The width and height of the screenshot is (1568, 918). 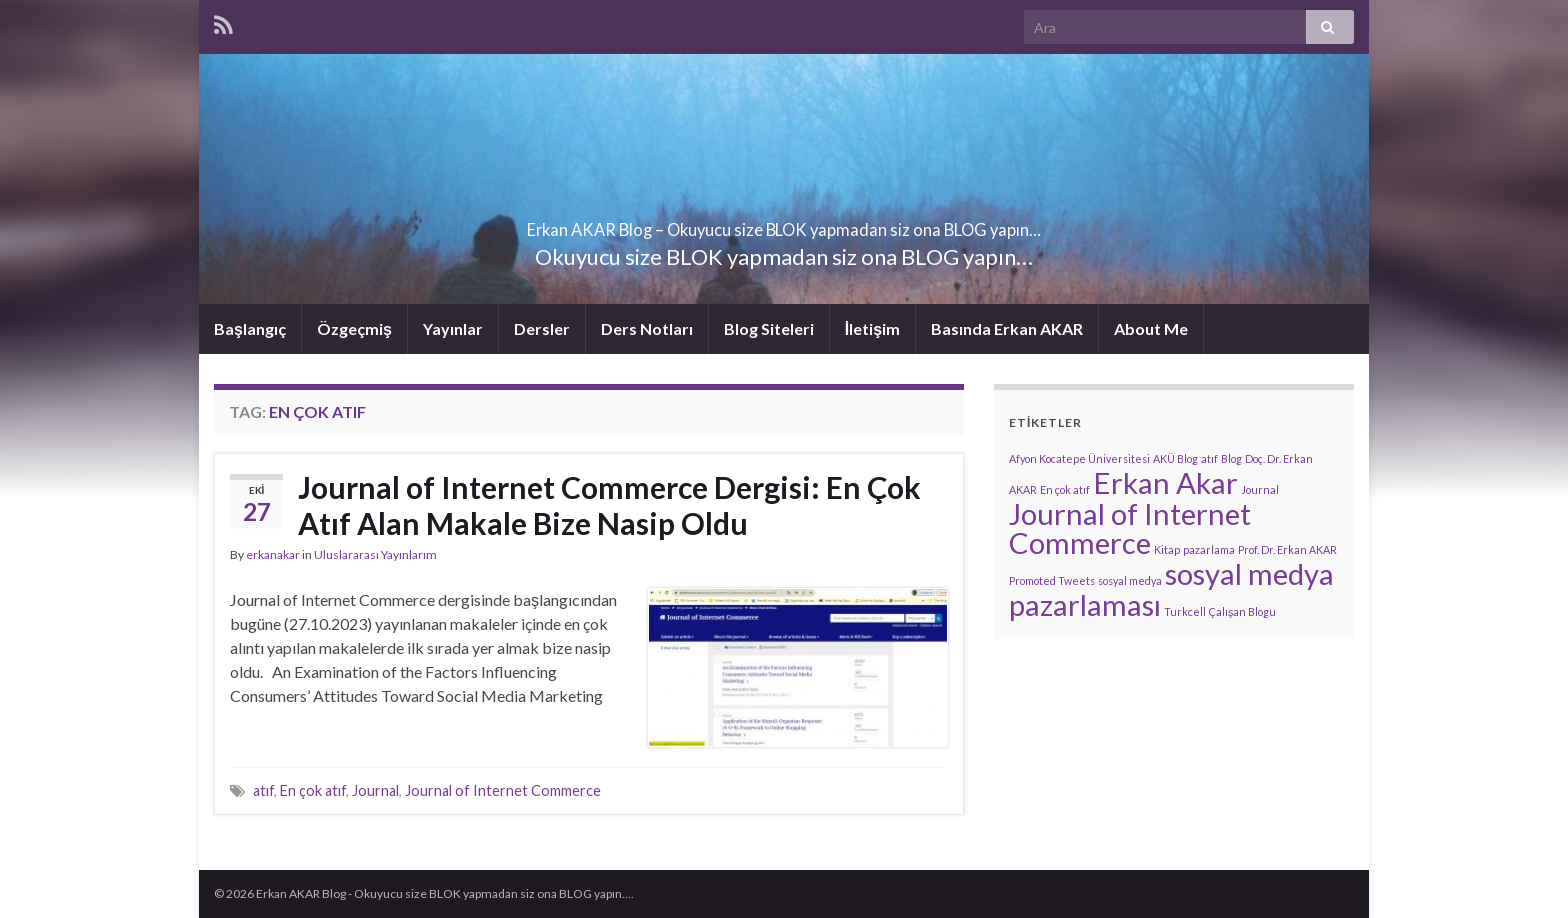 I want to click on Başlangıç, so click(x=250, y=328).